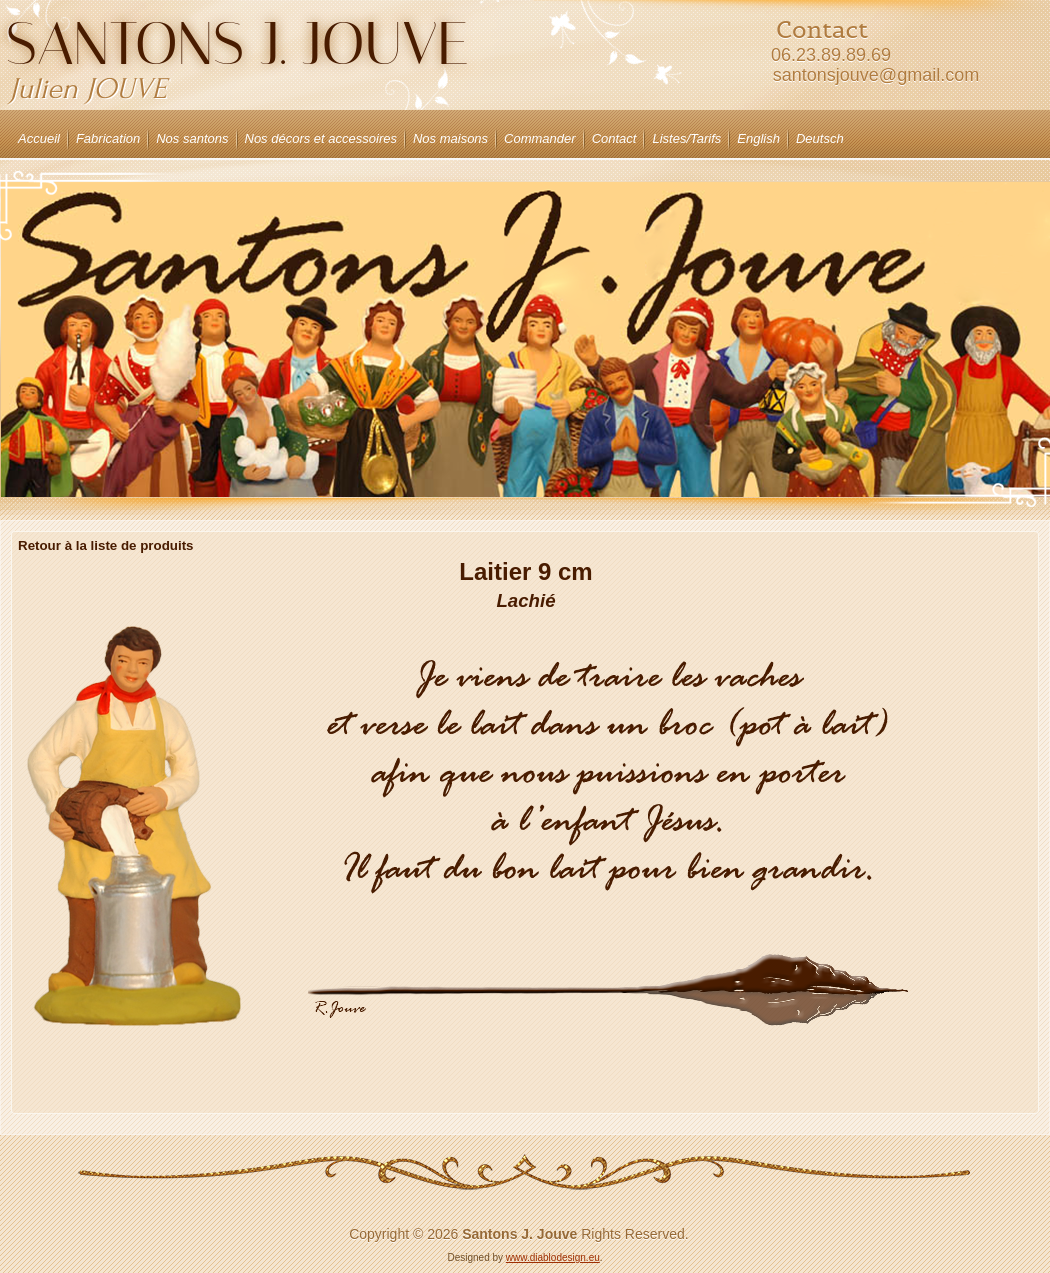 This screenshot has width=1050, height=1273. Describe the element at coordinates (108, 138) in the screenshot. I see `Fabrication` at that location.